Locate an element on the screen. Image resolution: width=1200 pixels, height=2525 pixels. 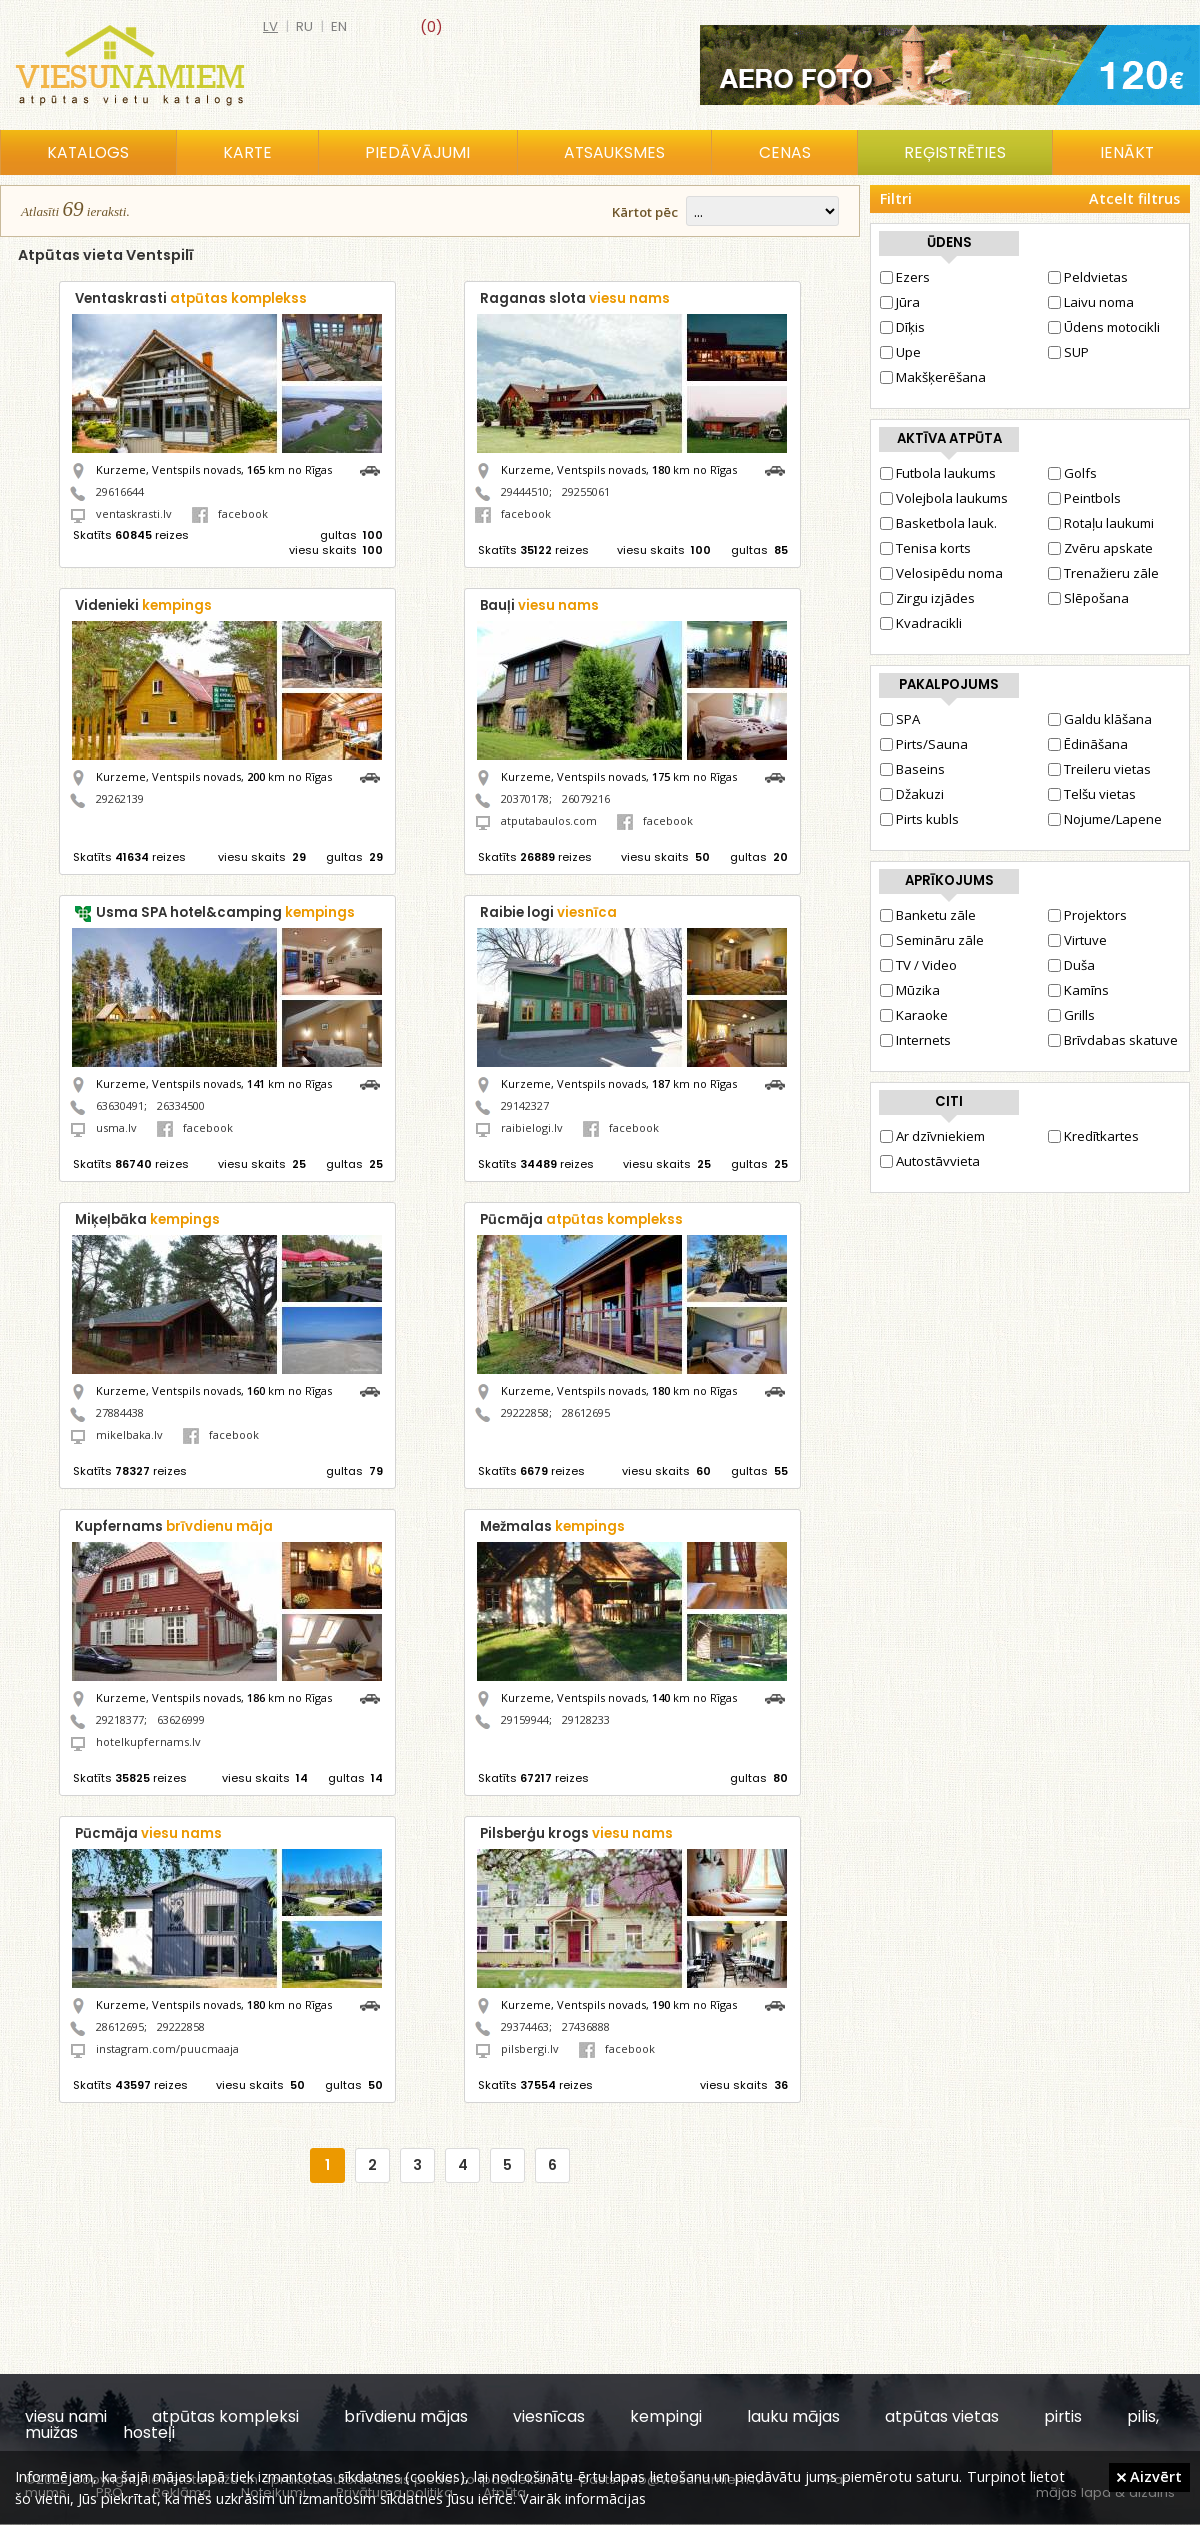
Autostāvvieta is located at coordinates (930, 1161).